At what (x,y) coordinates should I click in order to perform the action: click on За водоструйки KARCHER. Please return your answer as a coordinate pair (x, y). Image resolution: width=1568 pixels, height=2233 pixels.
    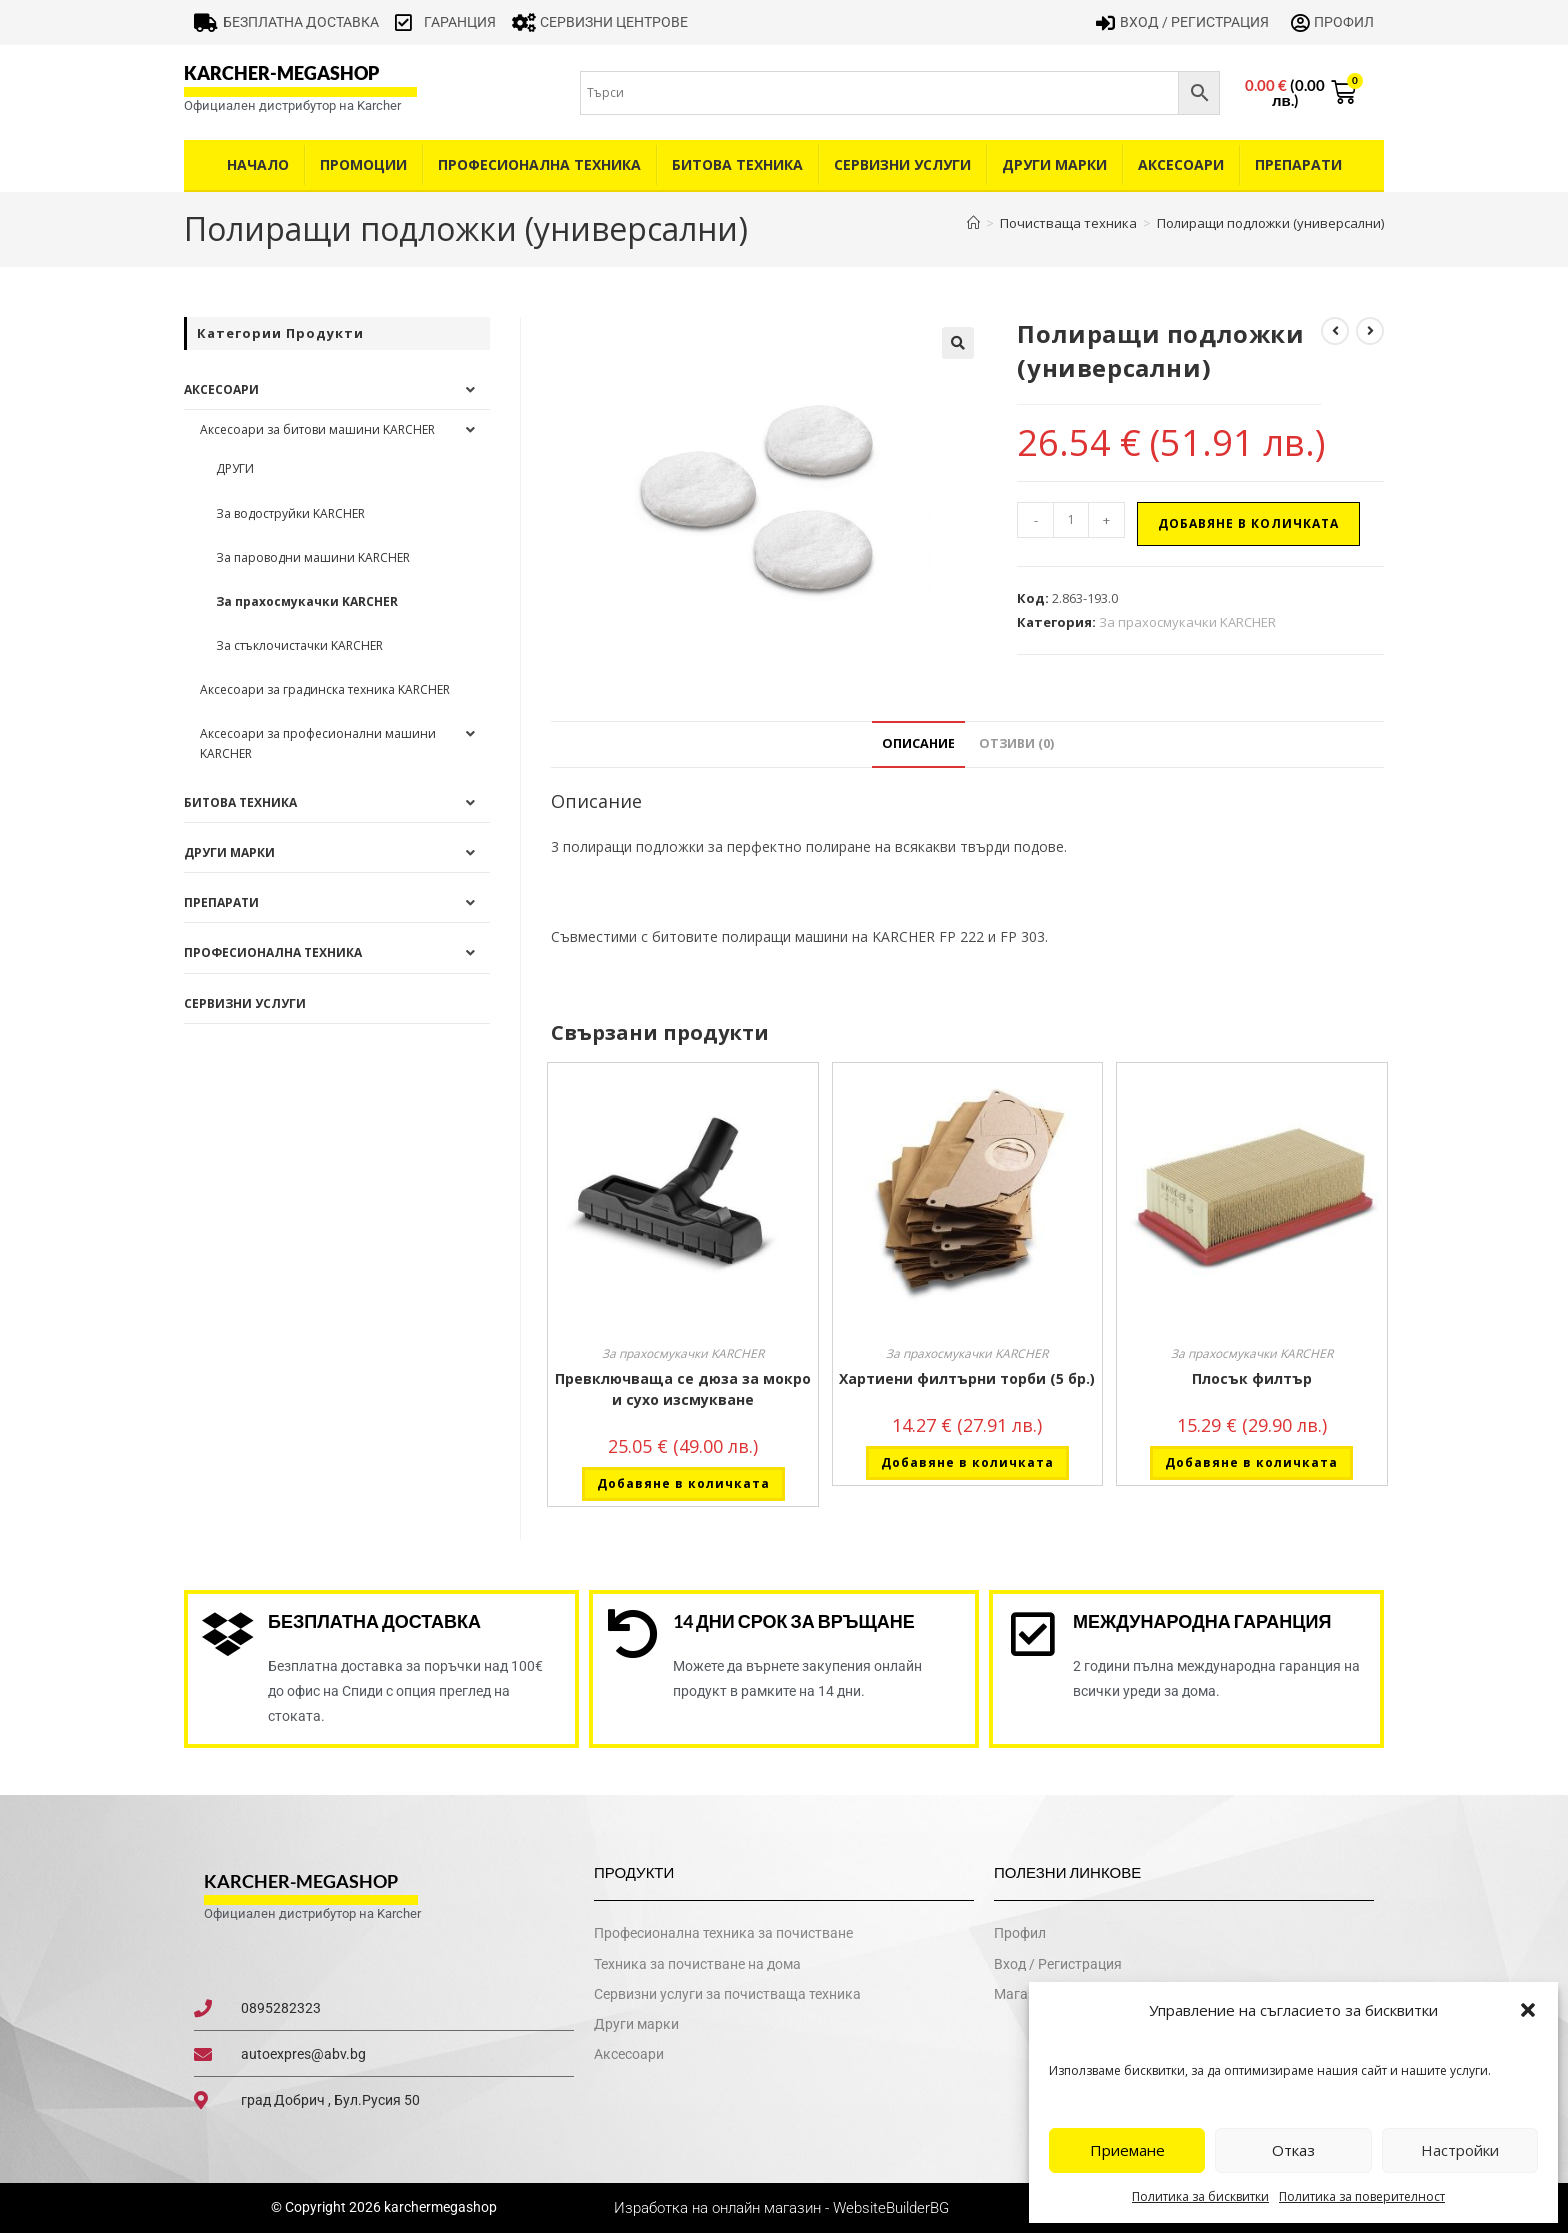
    Looking at the image, I should click on (290, 513).